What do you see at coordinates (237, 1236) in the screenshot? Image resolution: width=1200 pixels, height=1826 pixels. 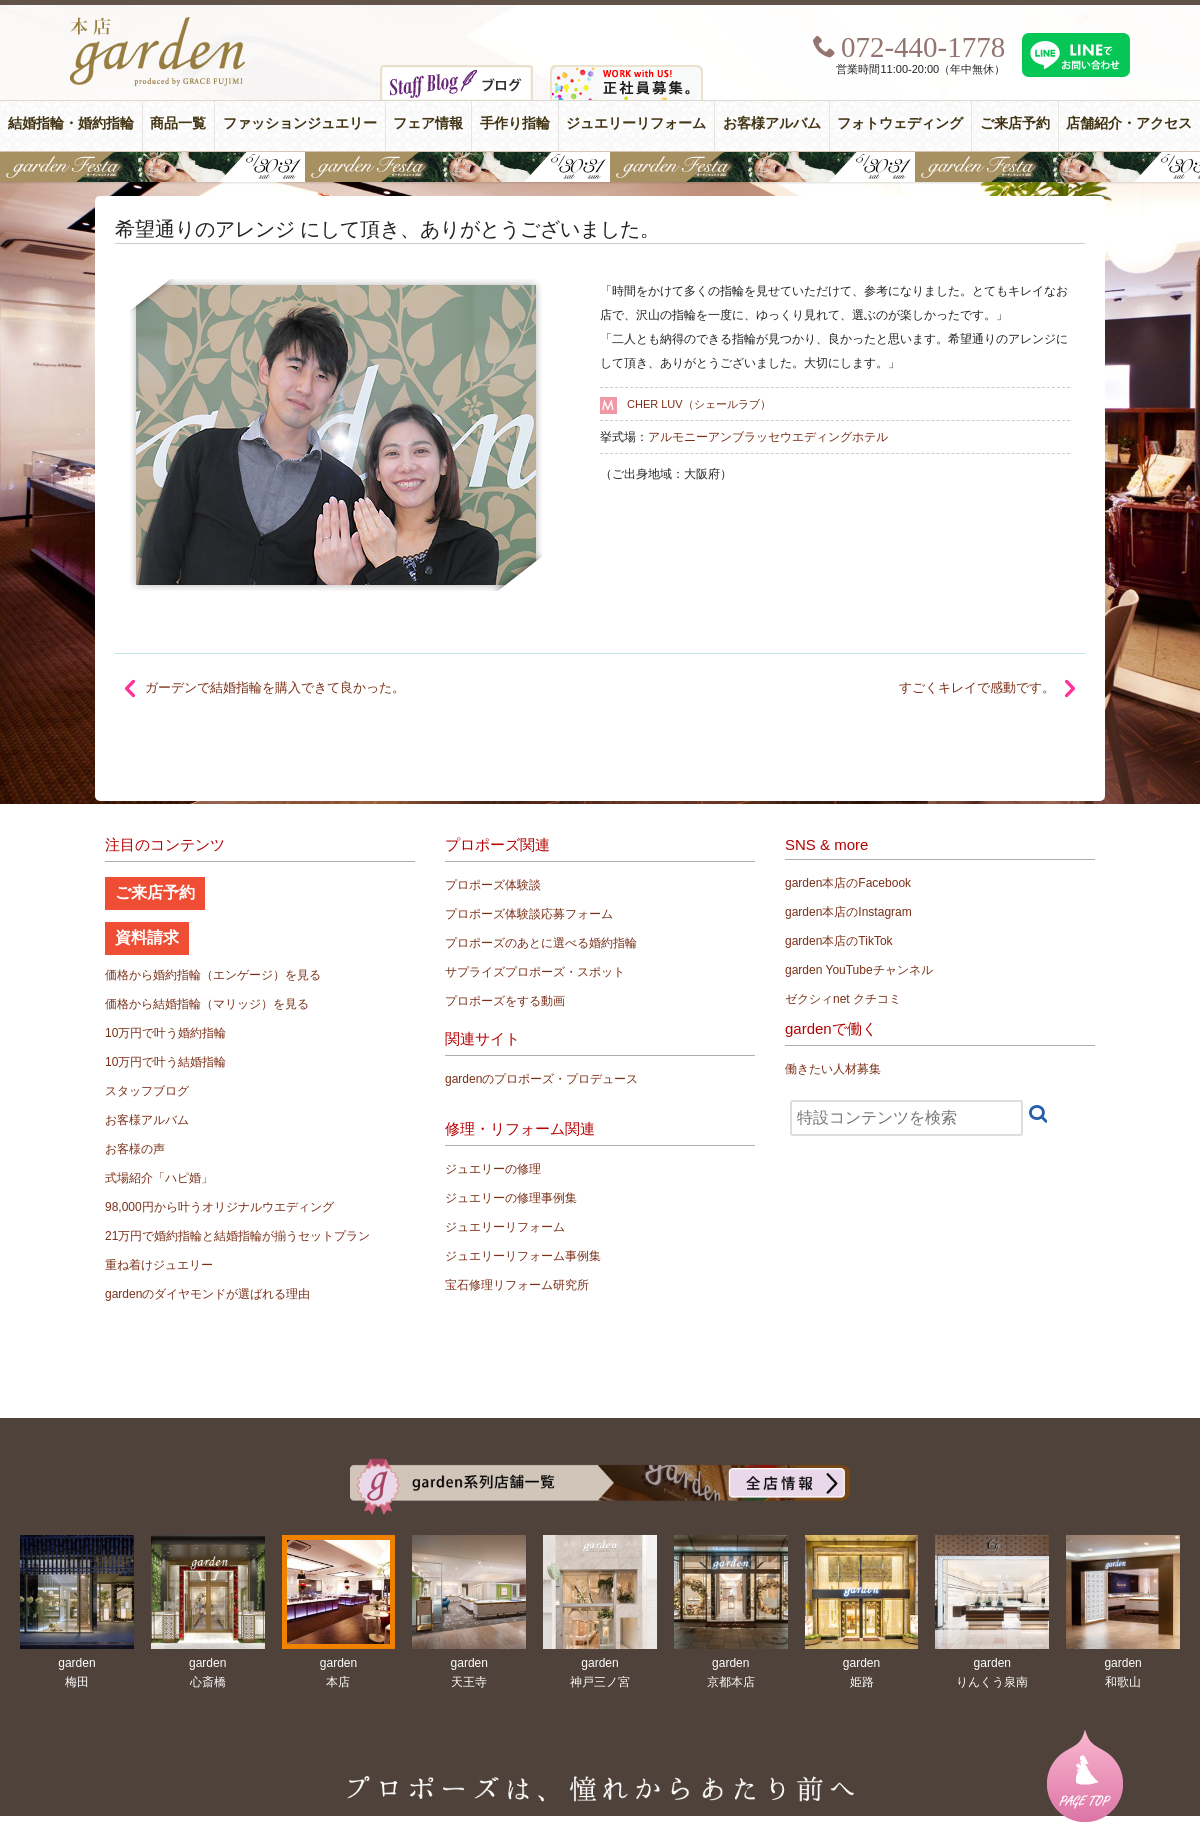 I see `21万円で婚約指輪と結婚指輪が揃うセットプラン` at bounding box center [237, 1236].